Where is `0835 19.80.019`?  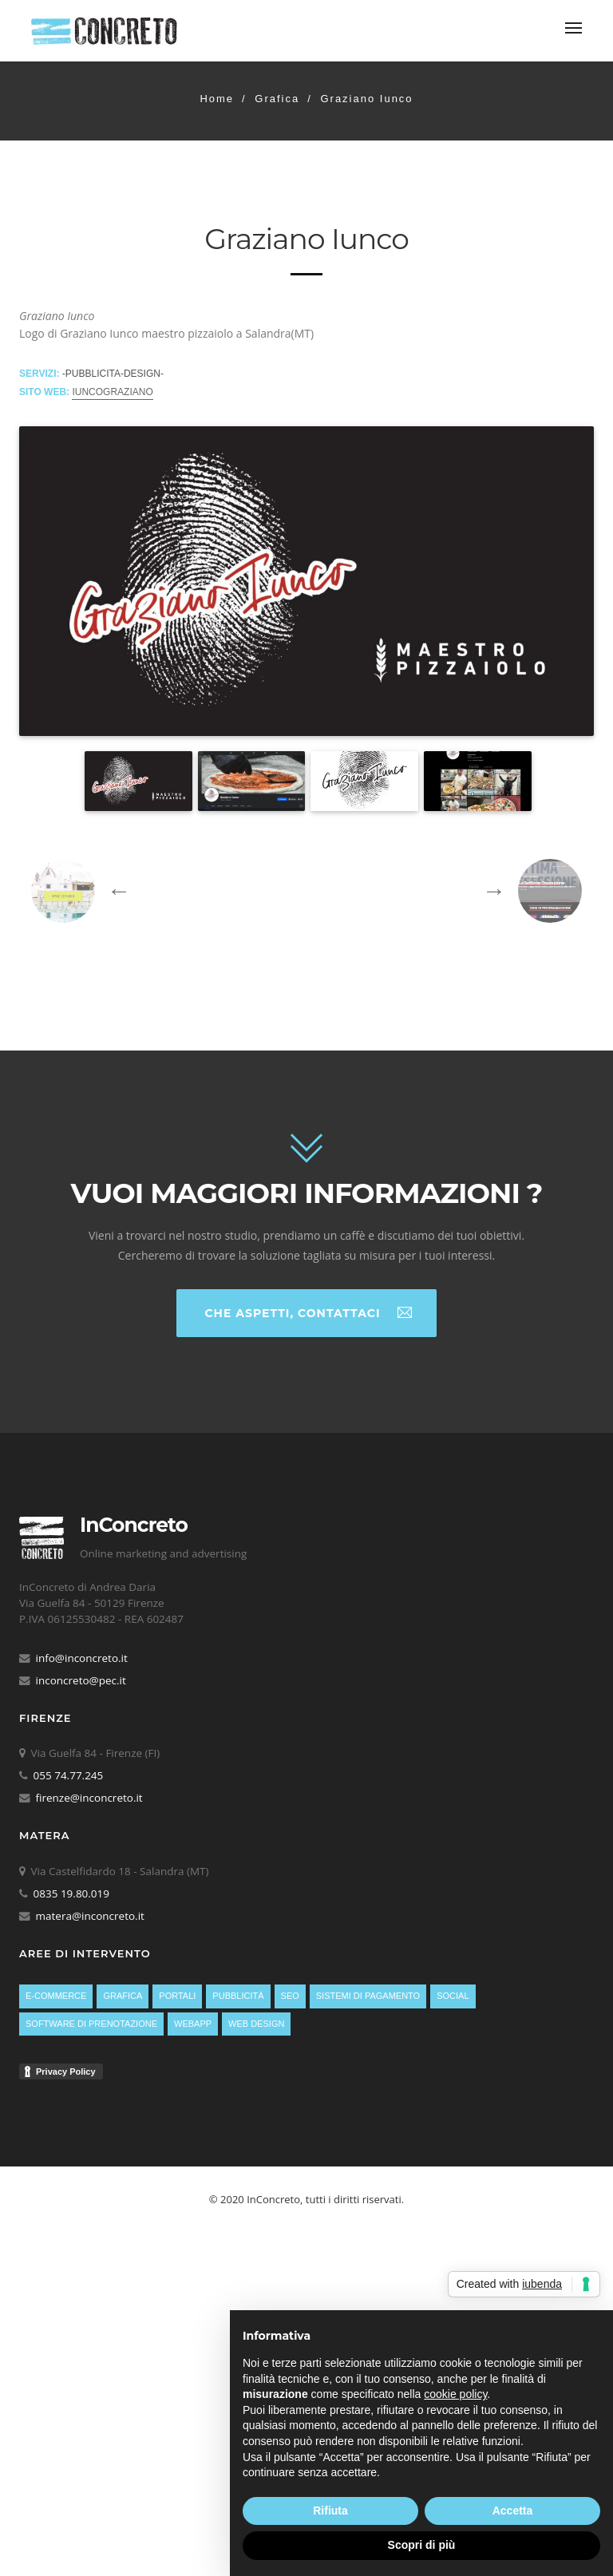
0835 19.80.019 is located at coordinates (72, 1893).